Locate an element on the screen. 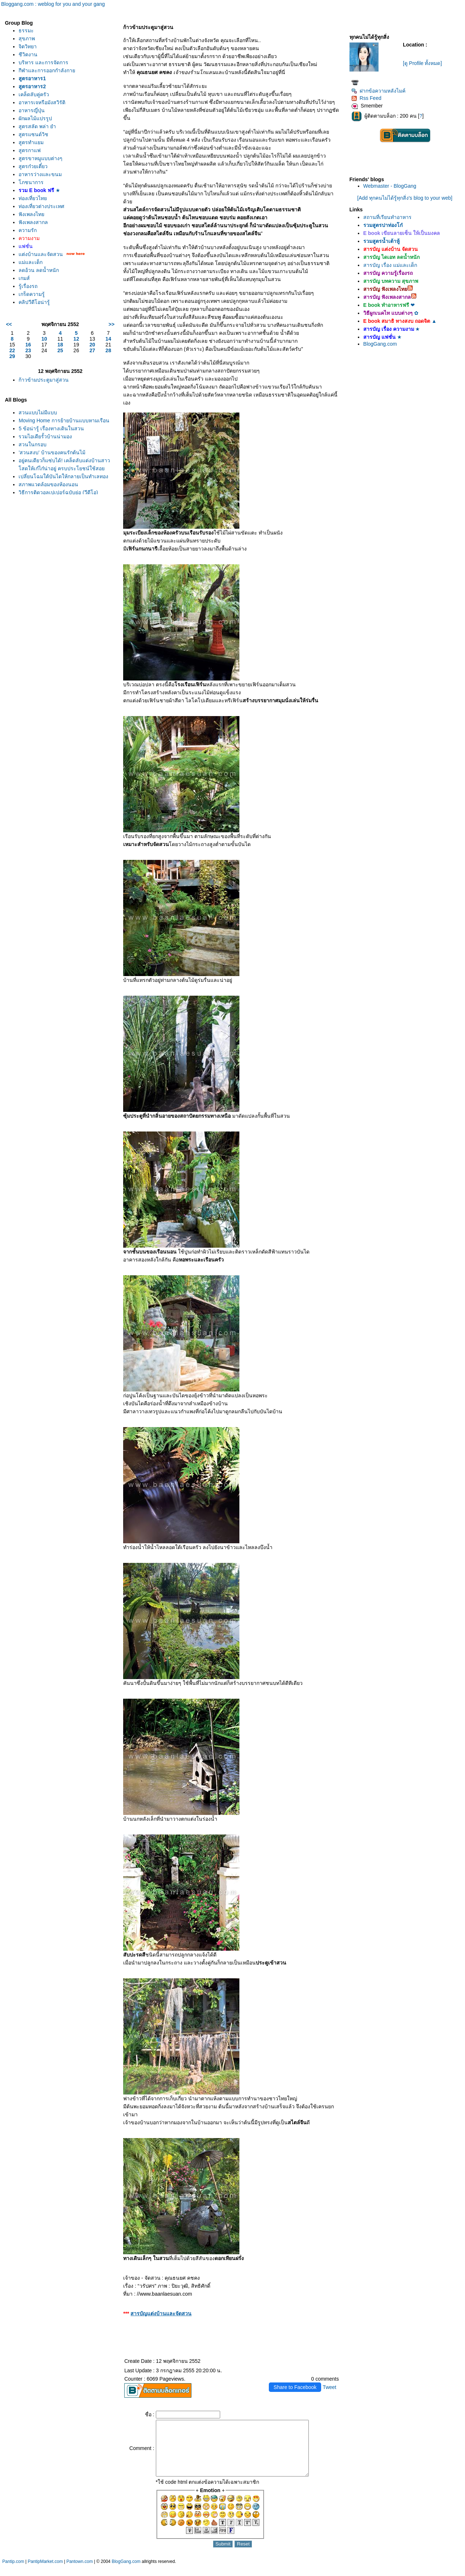 This screenshot has width=465, height=2576. Pantip.com is located at coordinates (13, 2572).